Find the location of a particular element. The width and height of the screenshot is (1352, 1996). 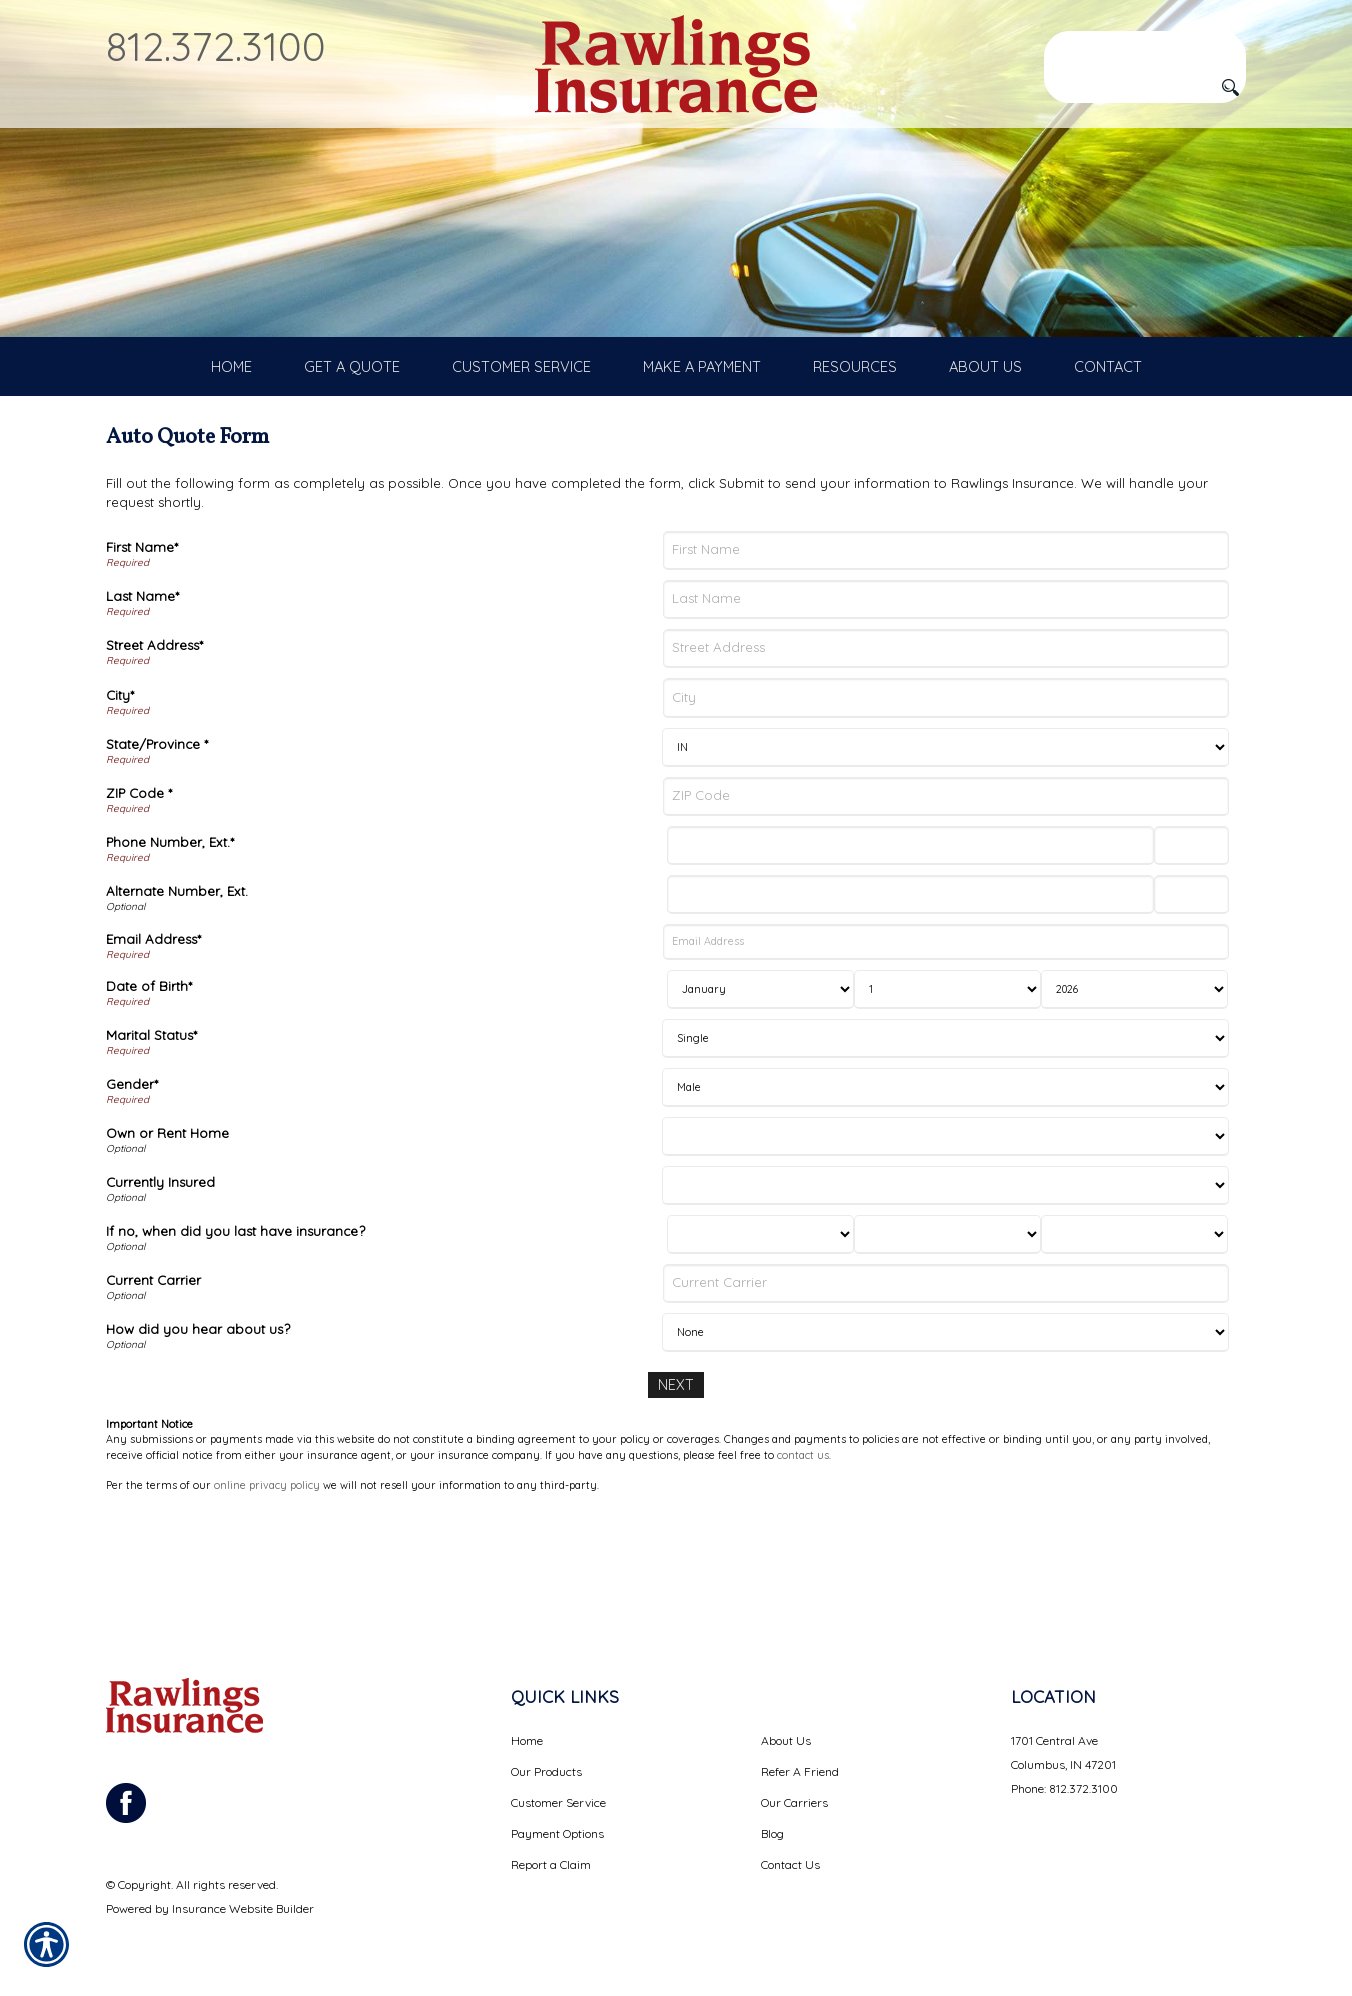

contact us is located at coordinates (803, 1549).